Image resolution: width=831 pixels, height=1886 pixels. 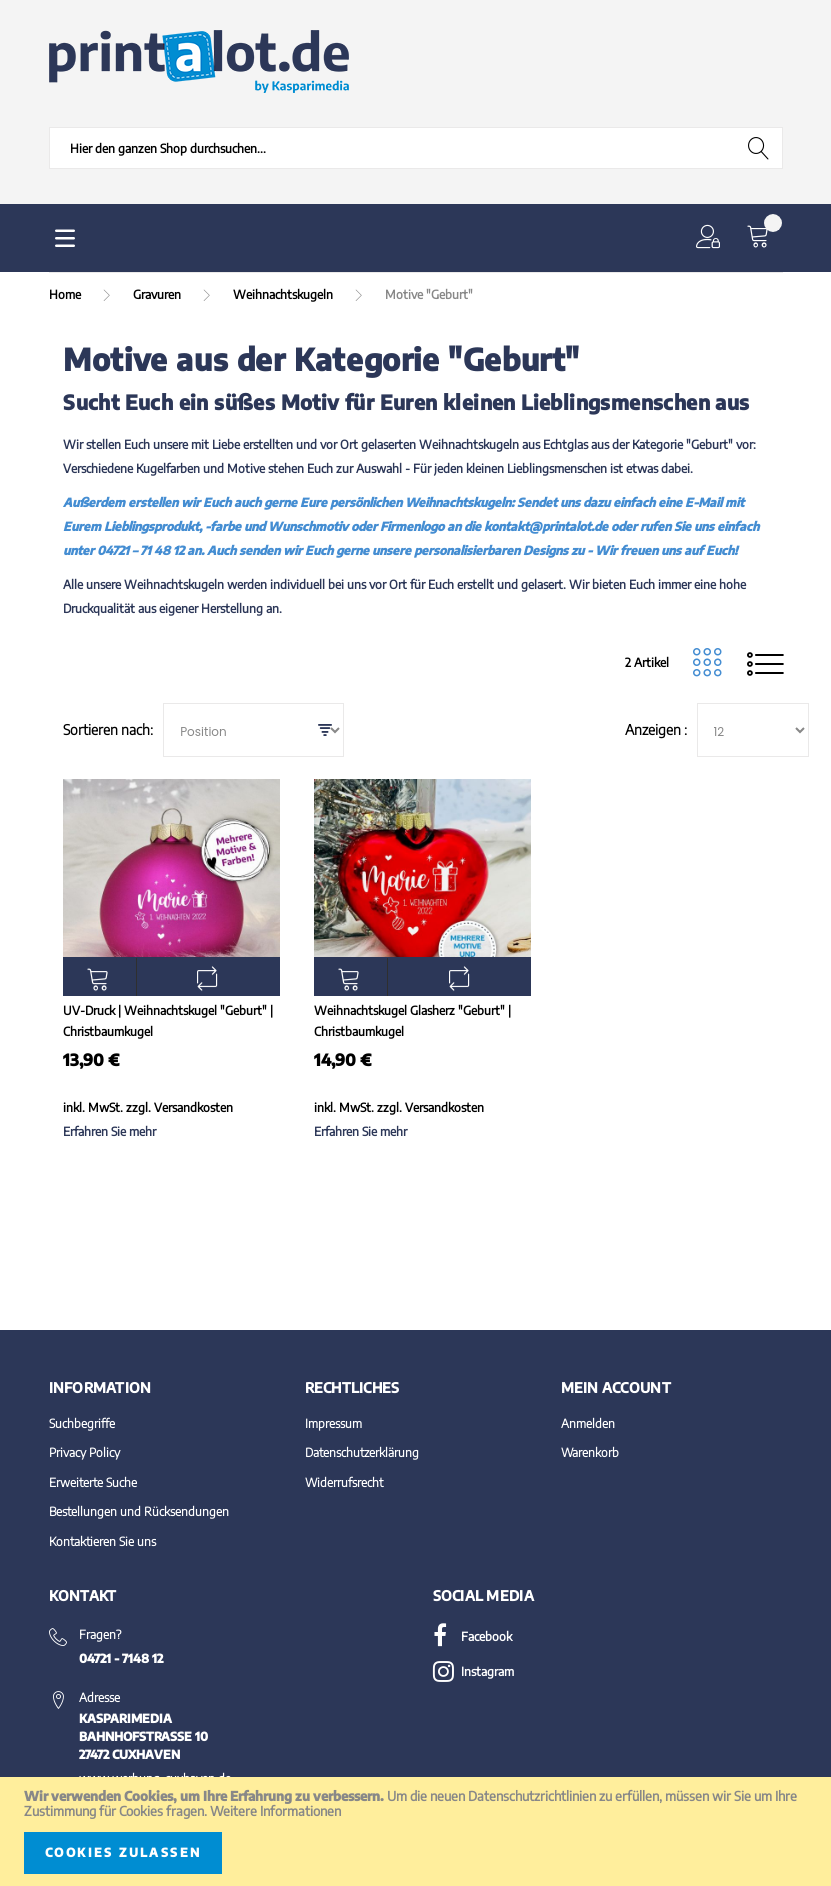 What do you see at coordinates (158, 294) in the screenshot?
I see `Gravuren` at bounding box center [158, 294].